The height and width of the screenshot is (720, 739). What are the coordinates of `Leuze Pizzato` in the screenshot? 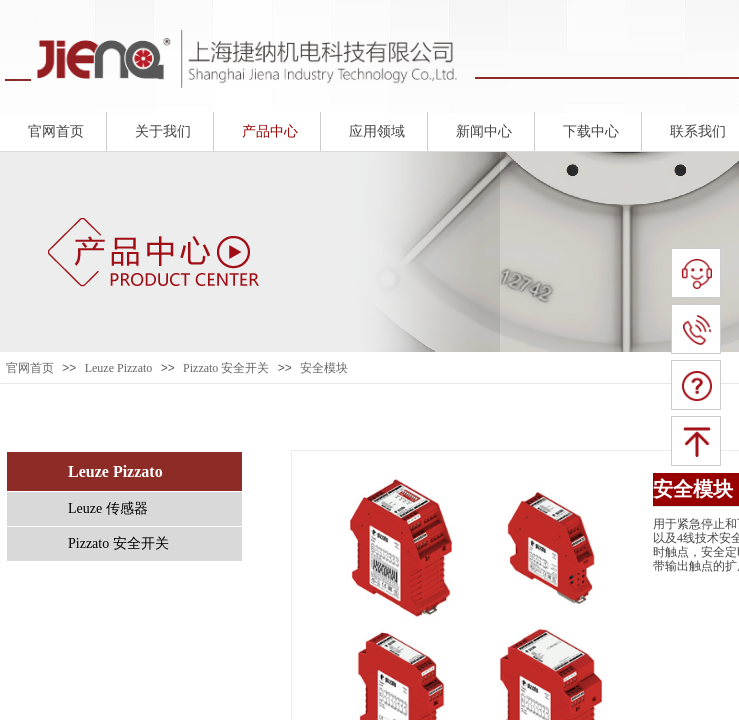 It's located at (119, 368).